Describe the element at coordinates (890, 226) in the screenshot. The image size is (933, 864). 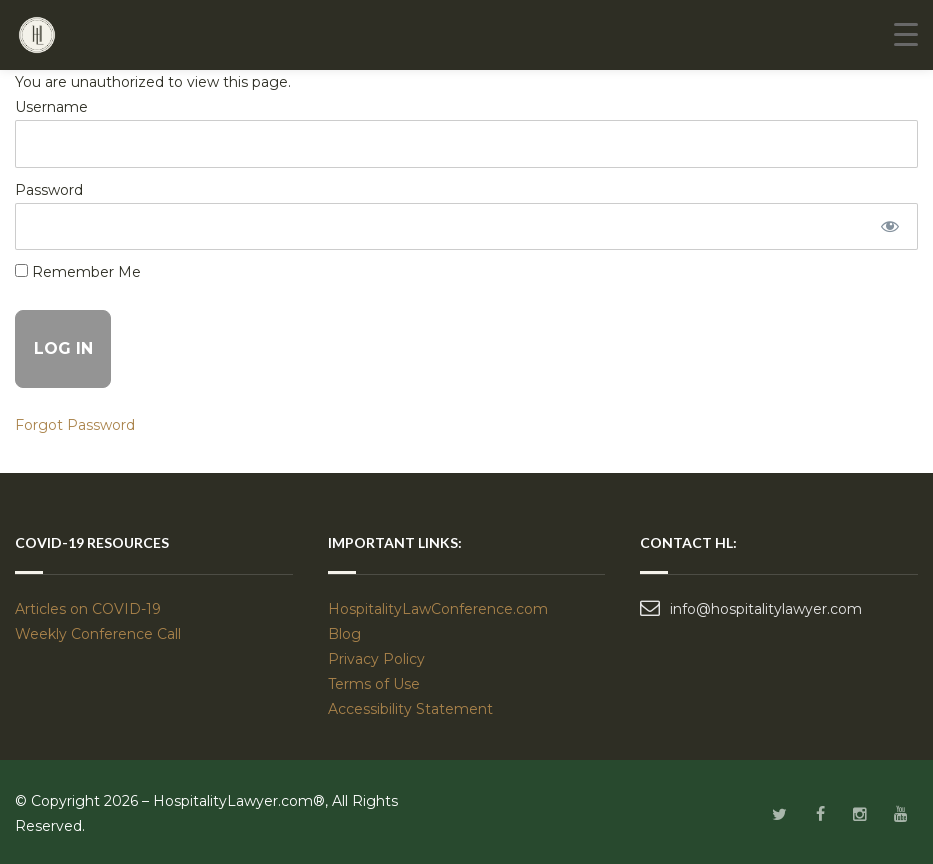
I see `[Show password]` at that location.